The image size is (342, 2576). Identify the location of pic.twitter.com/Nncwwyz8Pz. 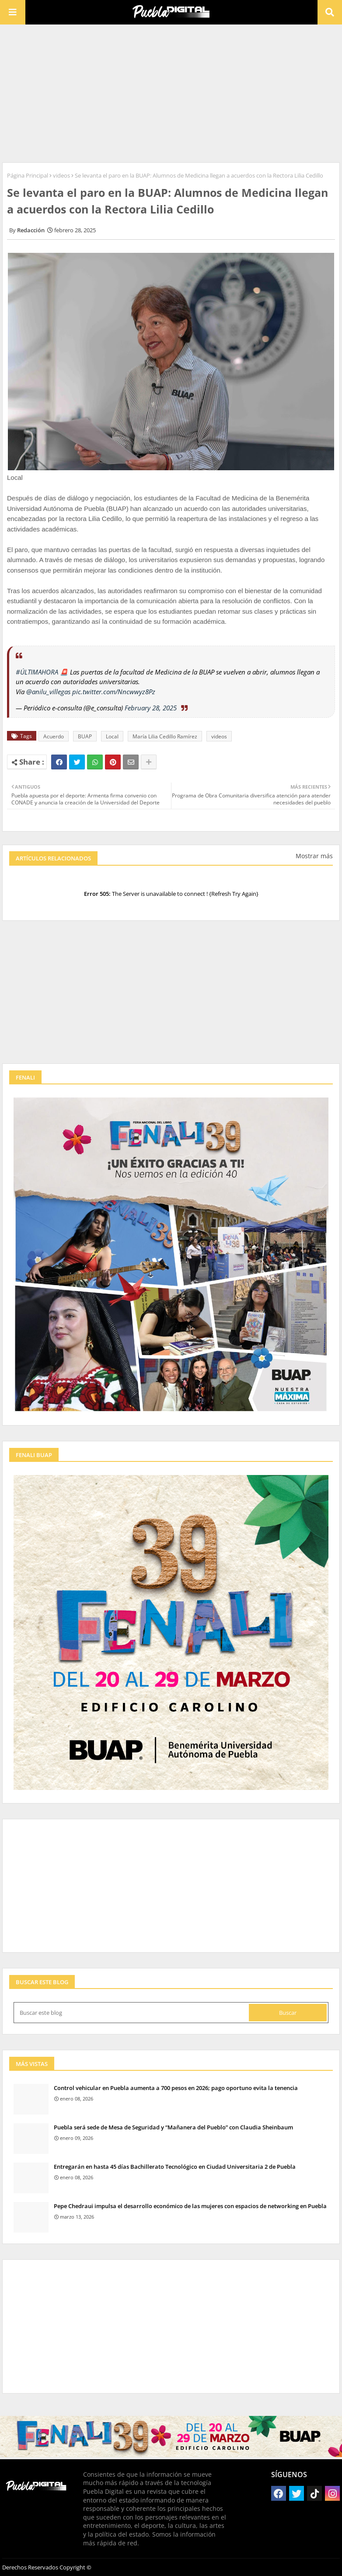
(113, 691).